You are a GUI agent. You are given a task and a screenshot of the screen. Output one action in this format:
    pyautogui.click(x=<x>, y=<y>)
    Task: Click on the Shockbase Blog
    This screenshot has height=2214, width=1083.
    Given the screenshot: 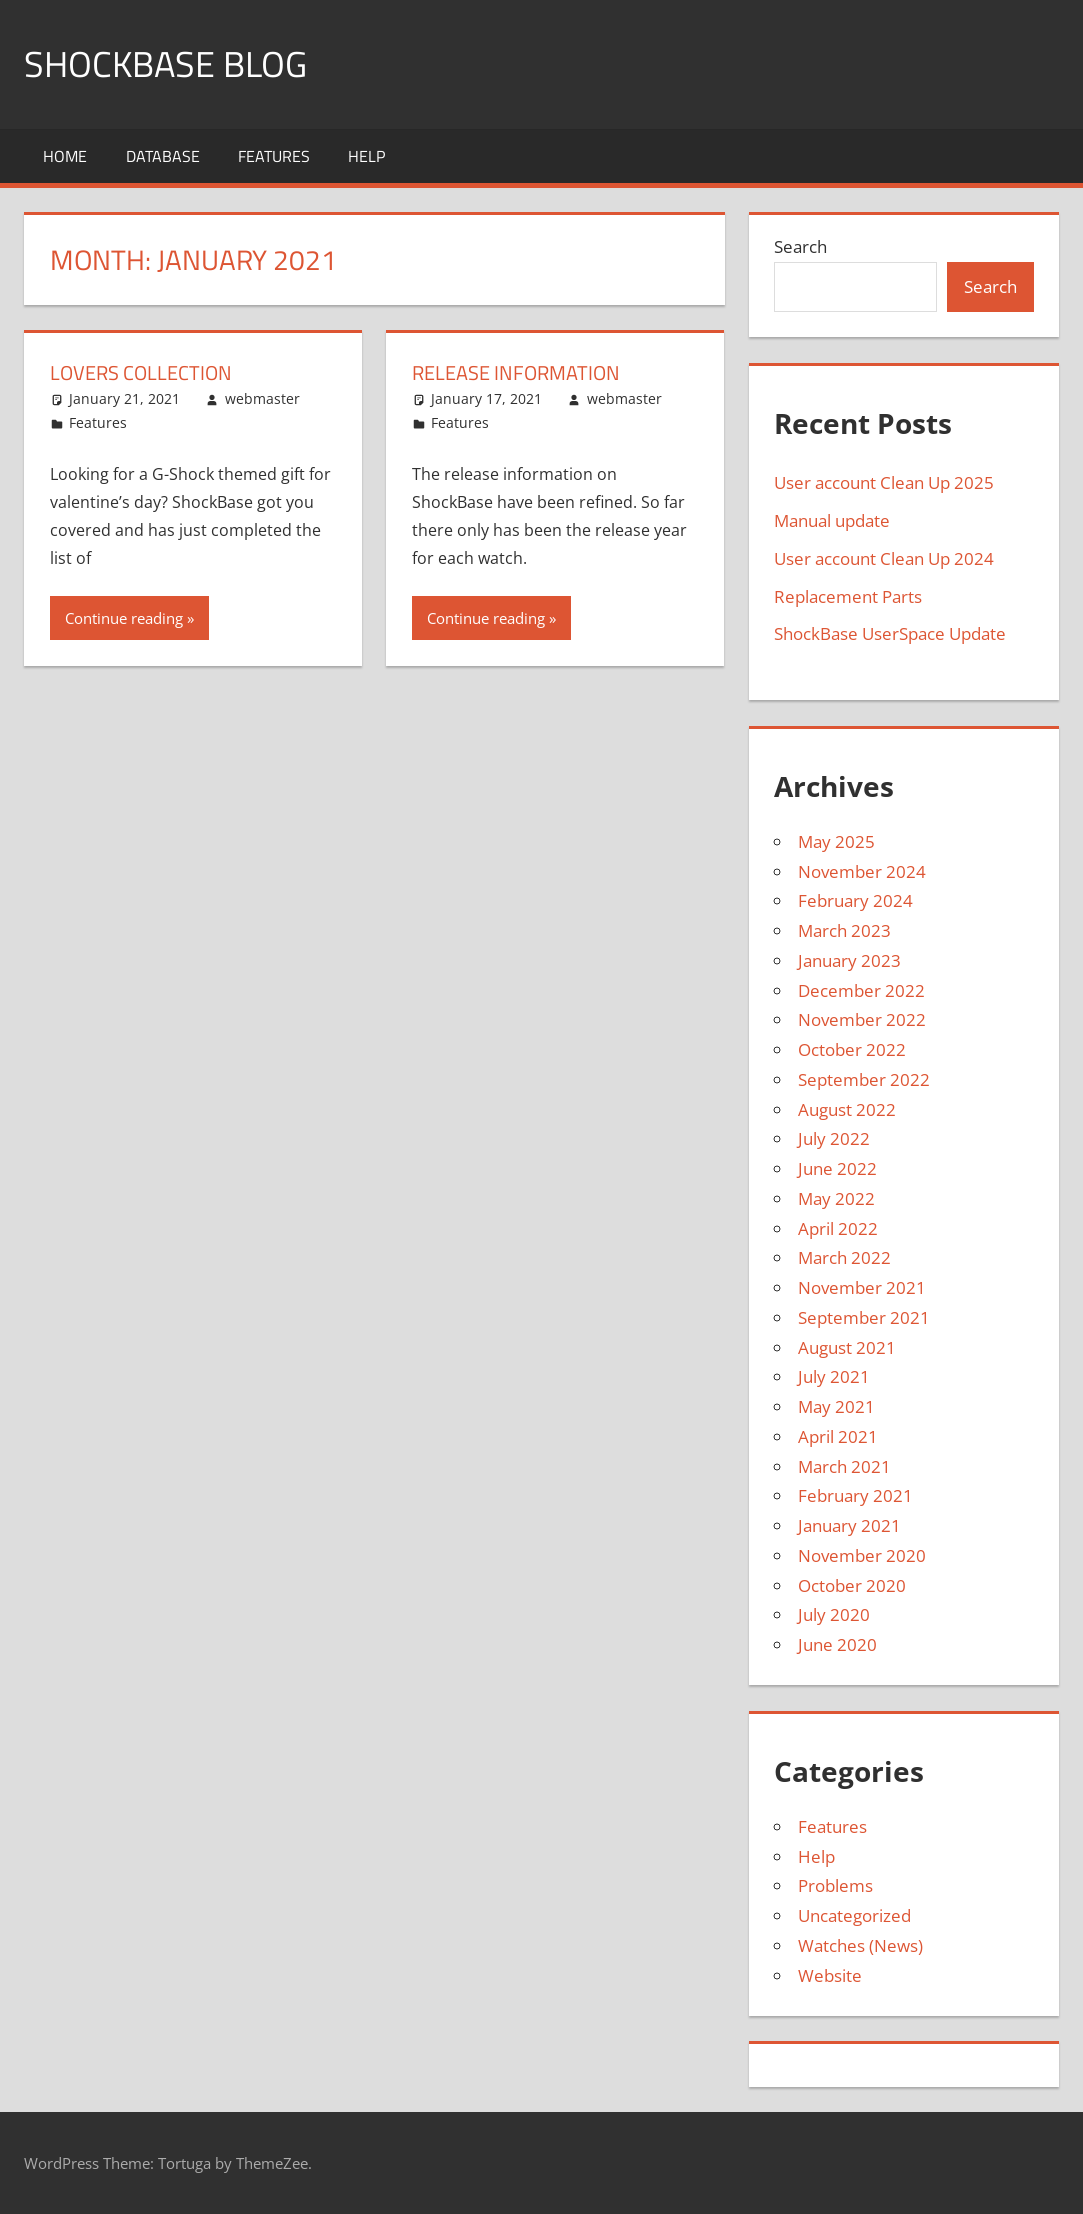 What is the action you would take?
    pyautogui.click(x=165, y=63)
    